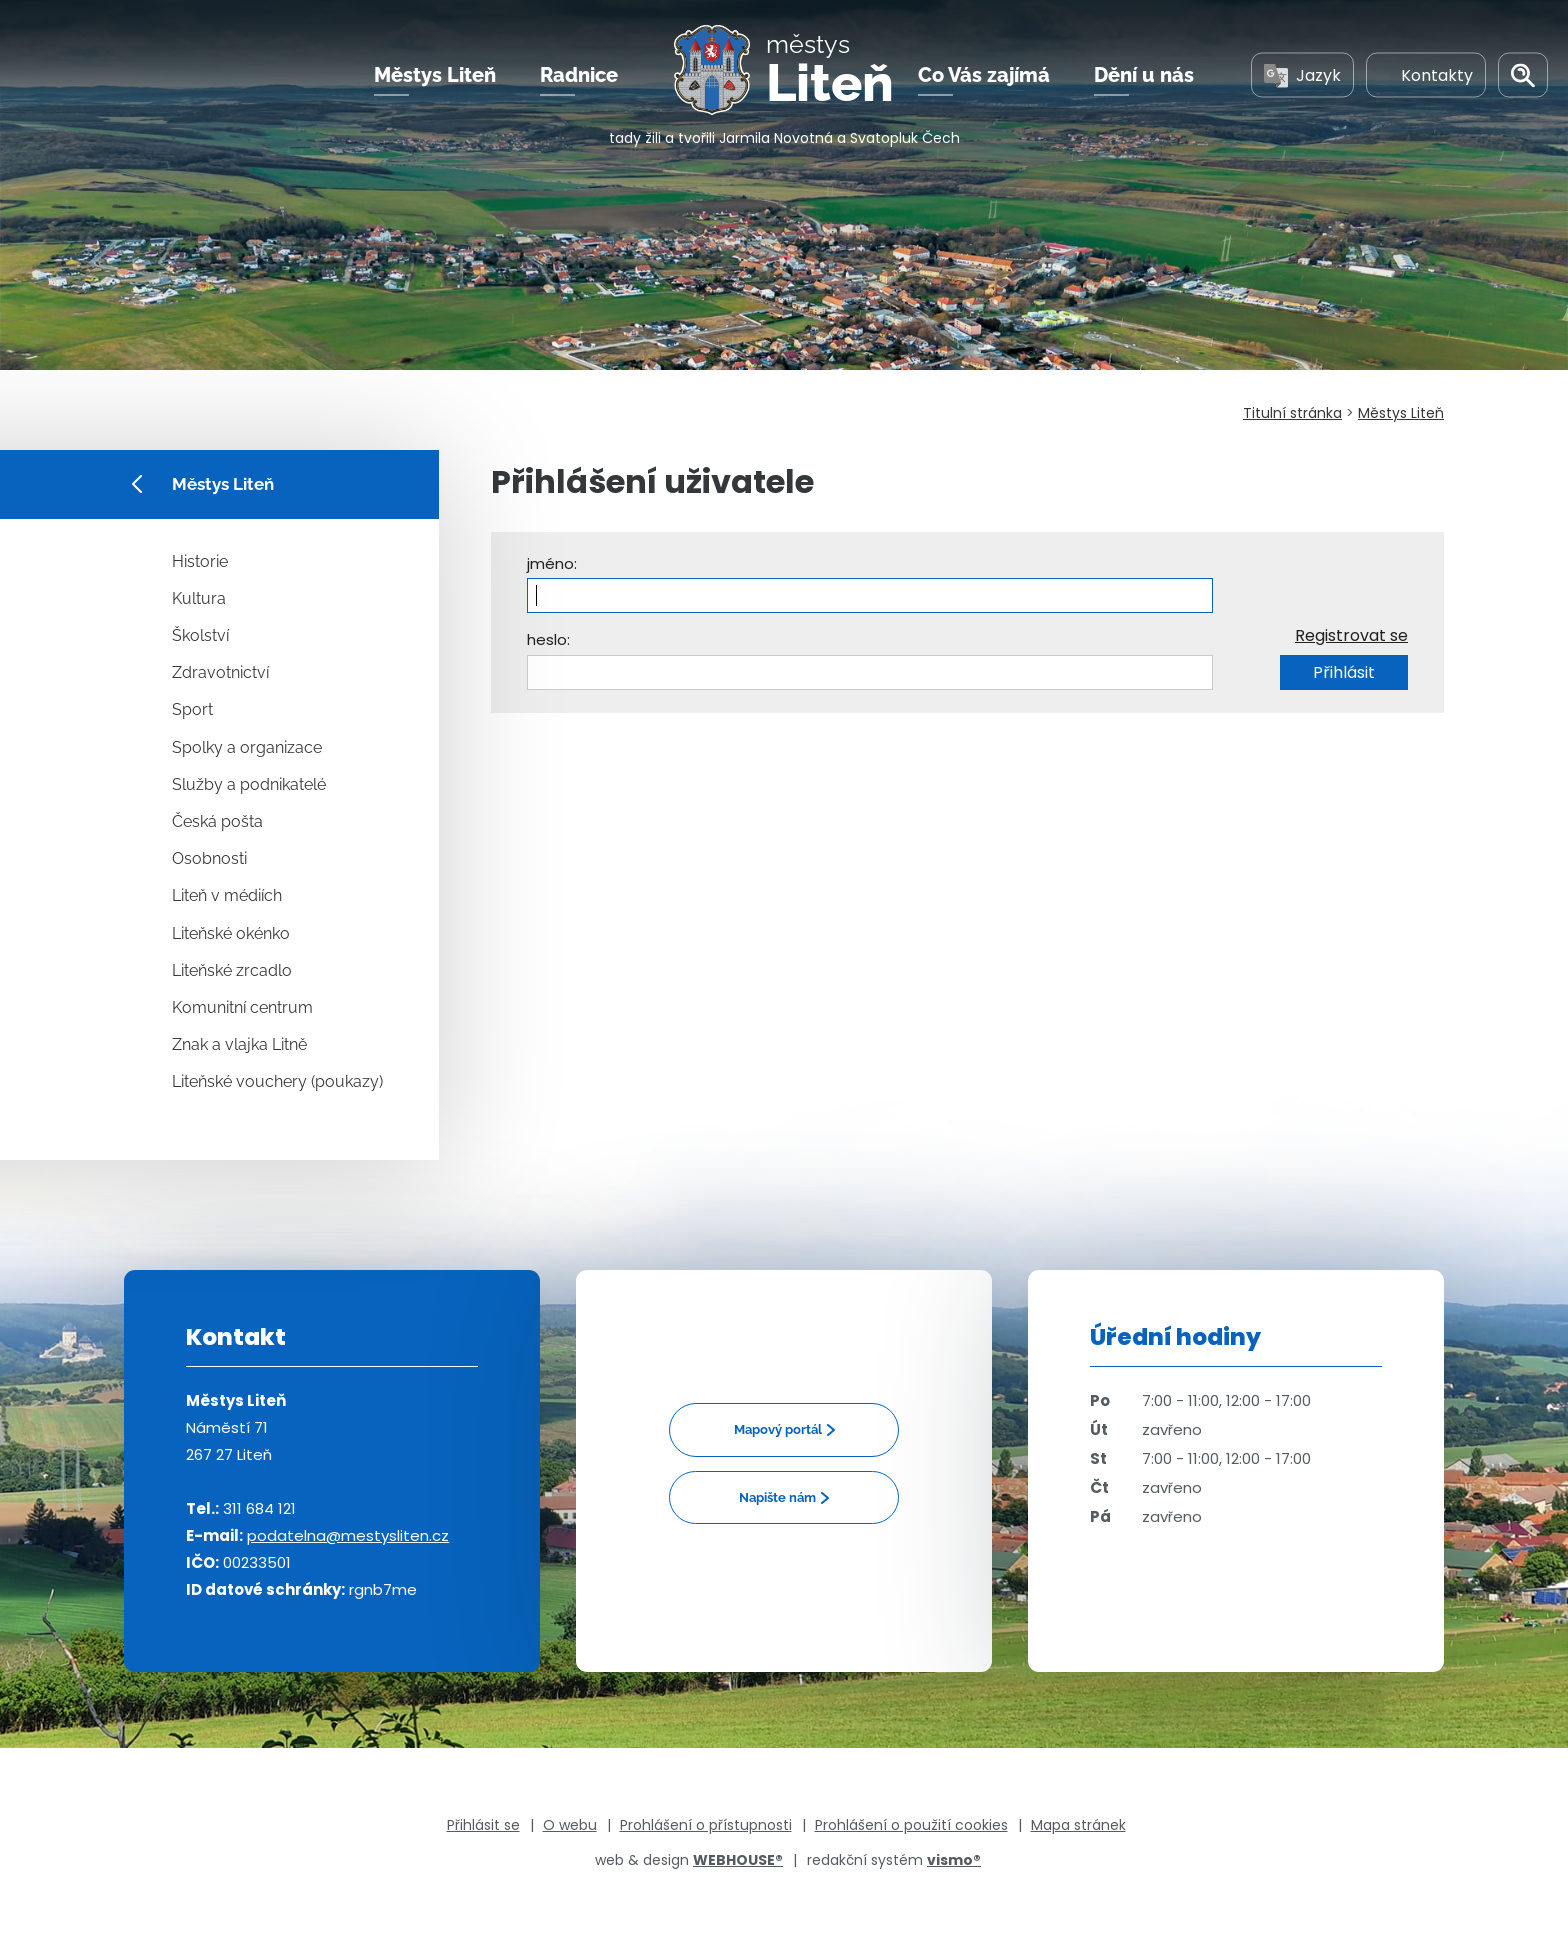 This screenshot has width=1568, height=1936. I want to click on Kontakty, so click(1426, 78).